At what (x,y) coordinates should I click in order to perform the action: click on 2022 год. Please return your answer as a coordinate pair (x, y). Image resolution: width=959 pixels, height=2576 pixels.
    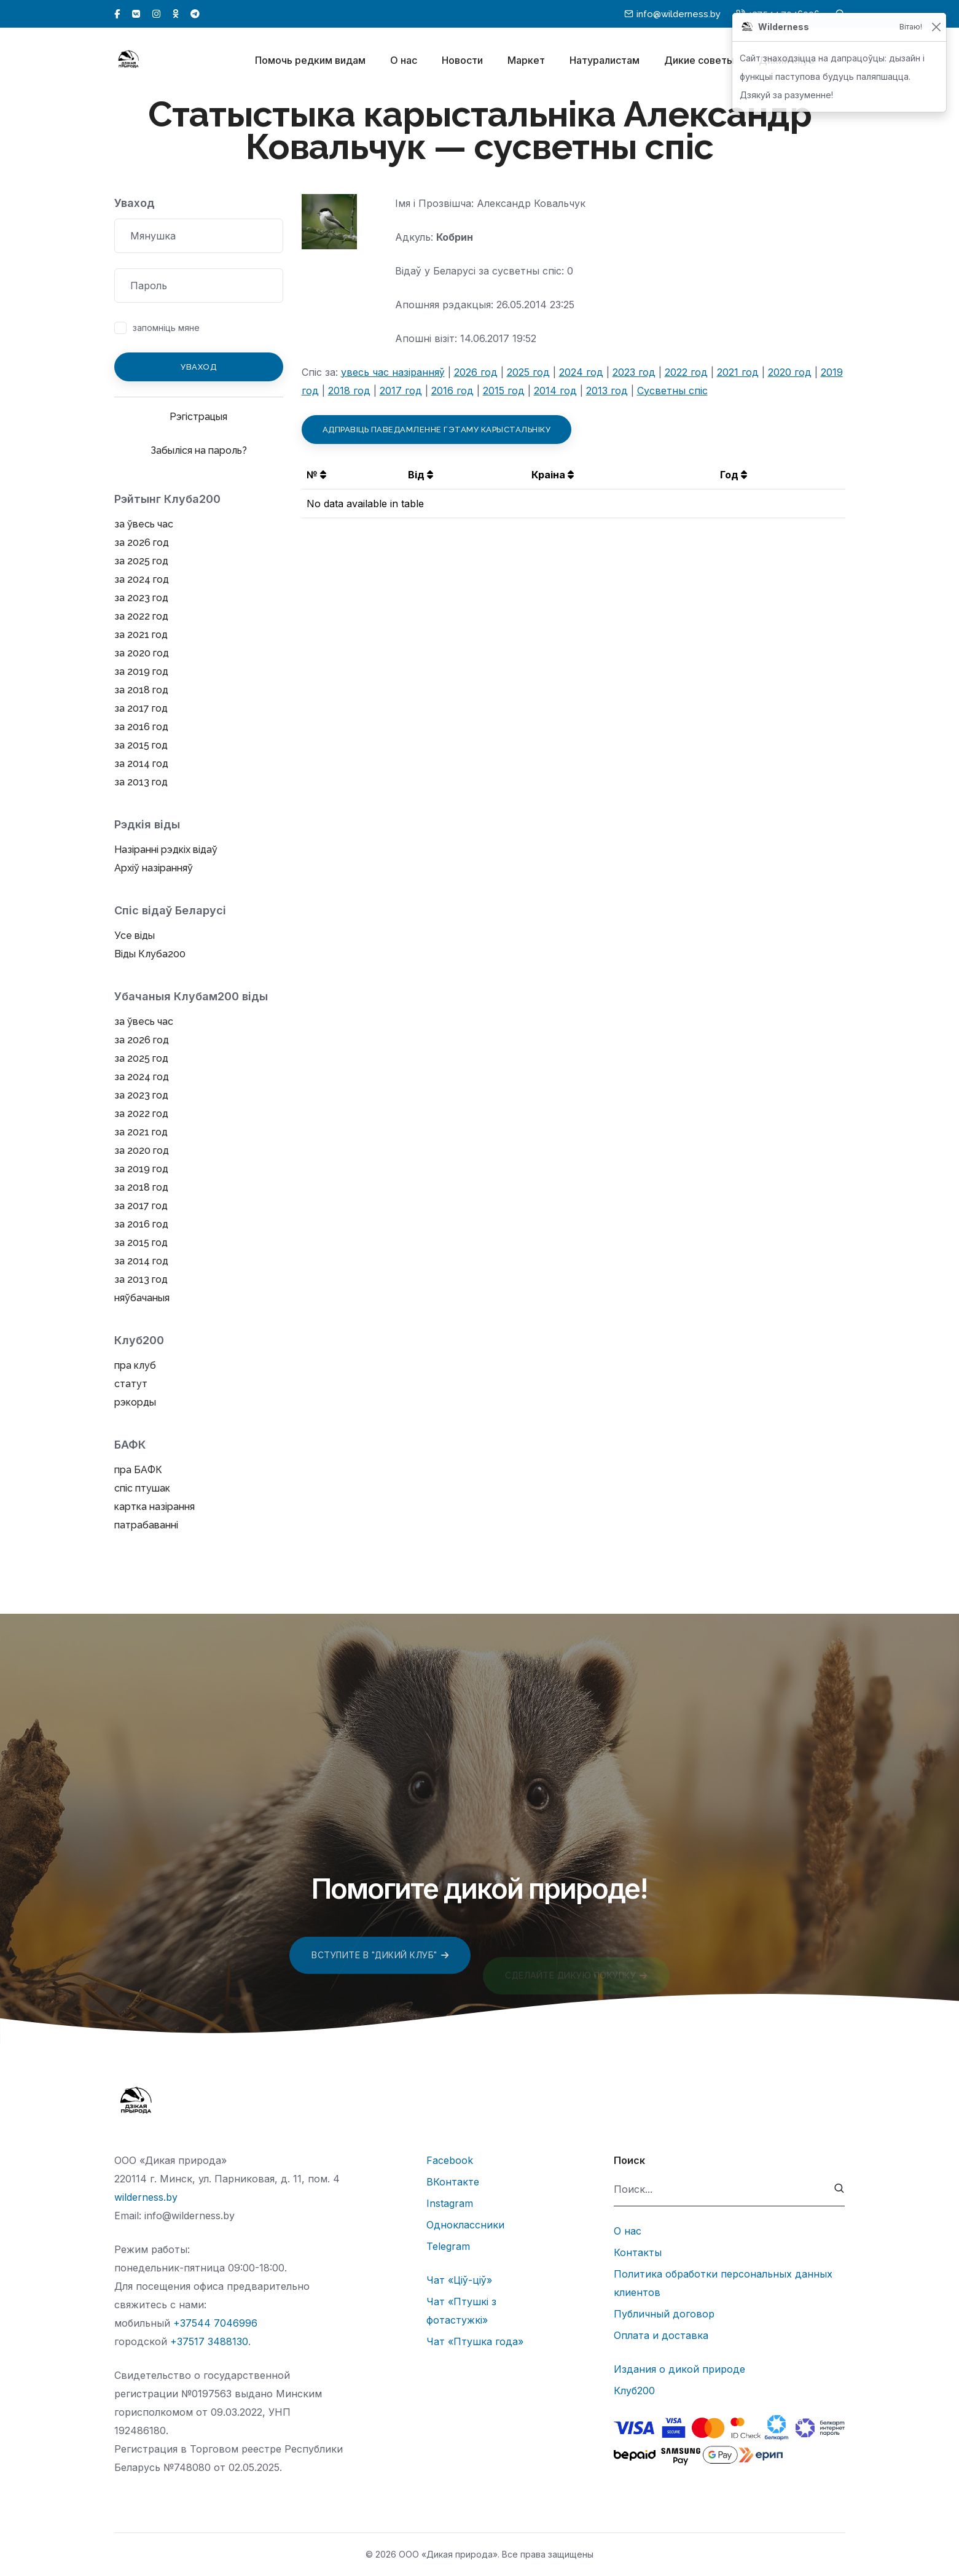
    Looking at the image, I should click on (686, 372).